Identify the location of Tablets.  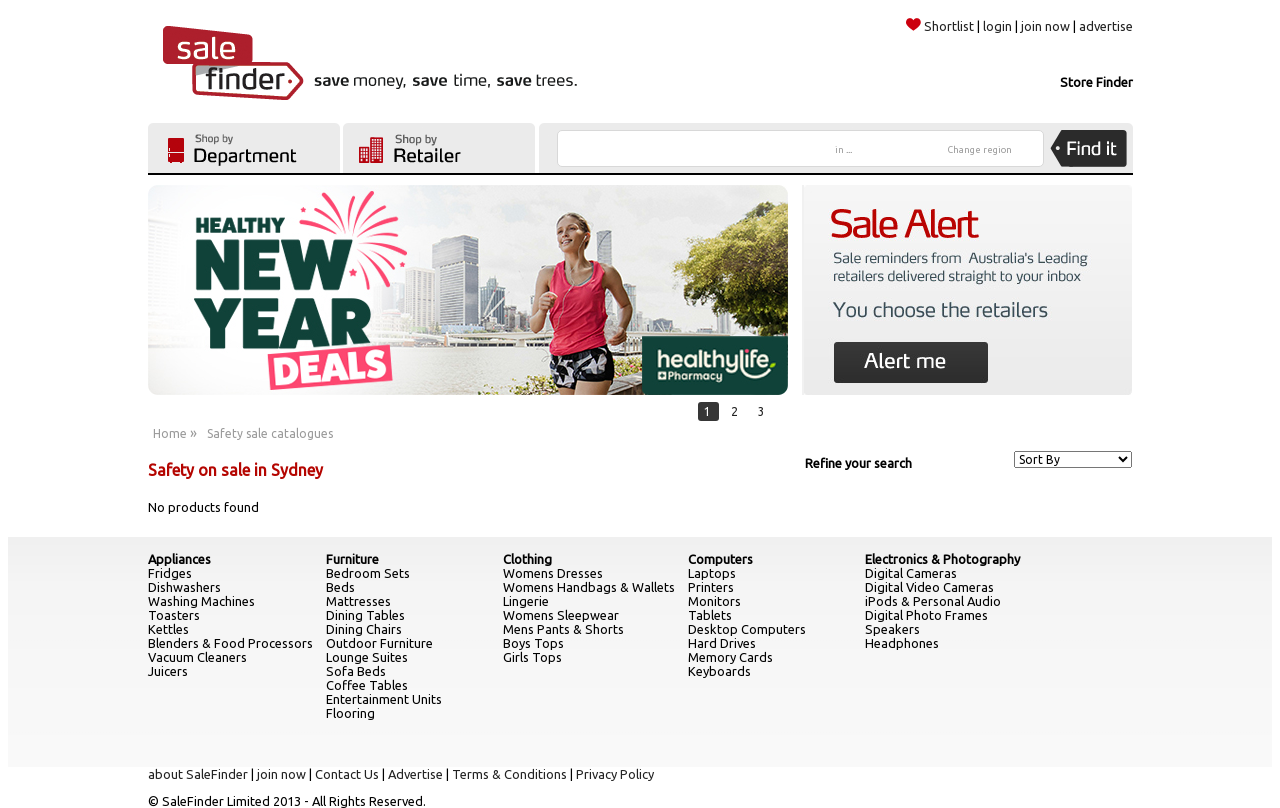
(710, 615).